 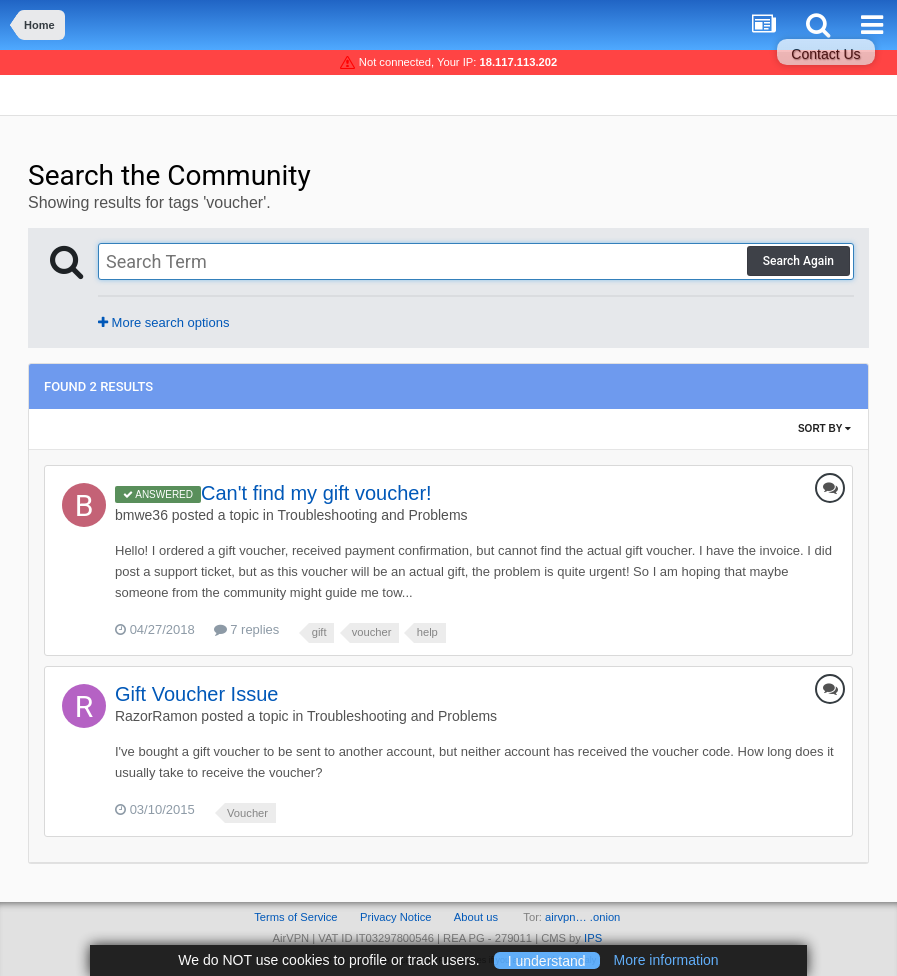 I want to click on Search Again, so click(x=798, y=261).